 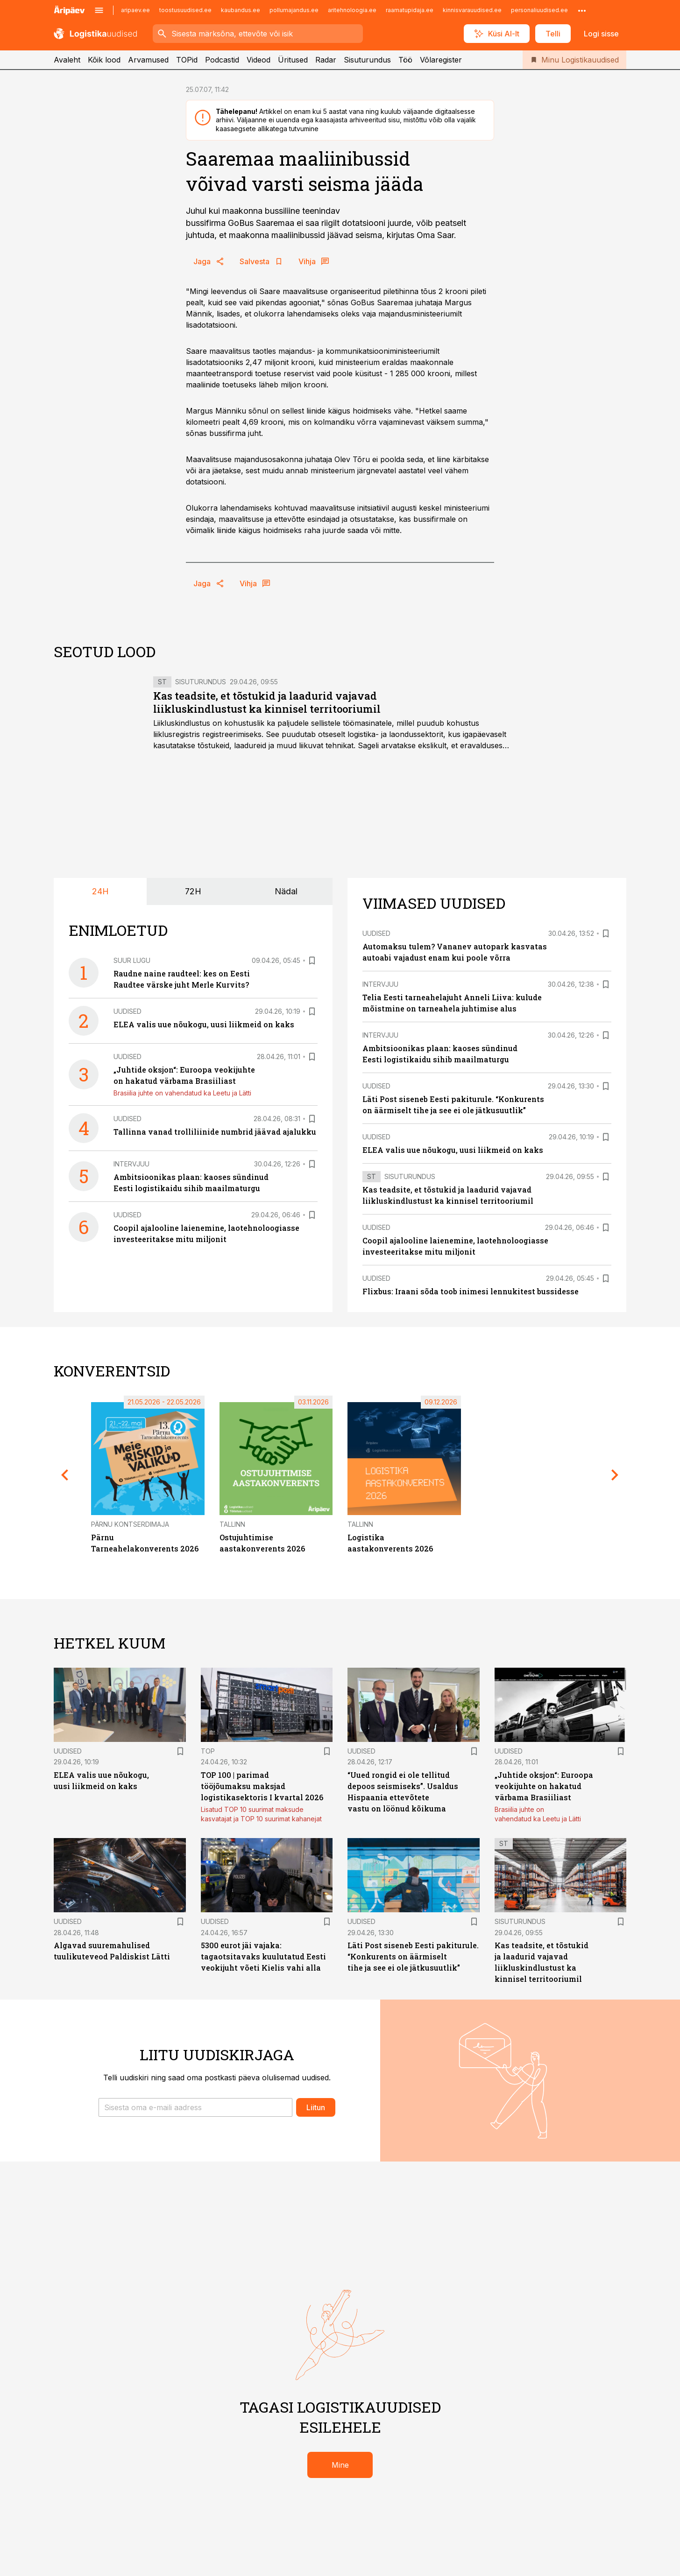 What do you see at coordinates (67, 59) in the screenshot?
I see `Avaleht` at bounding box center [67, 59].